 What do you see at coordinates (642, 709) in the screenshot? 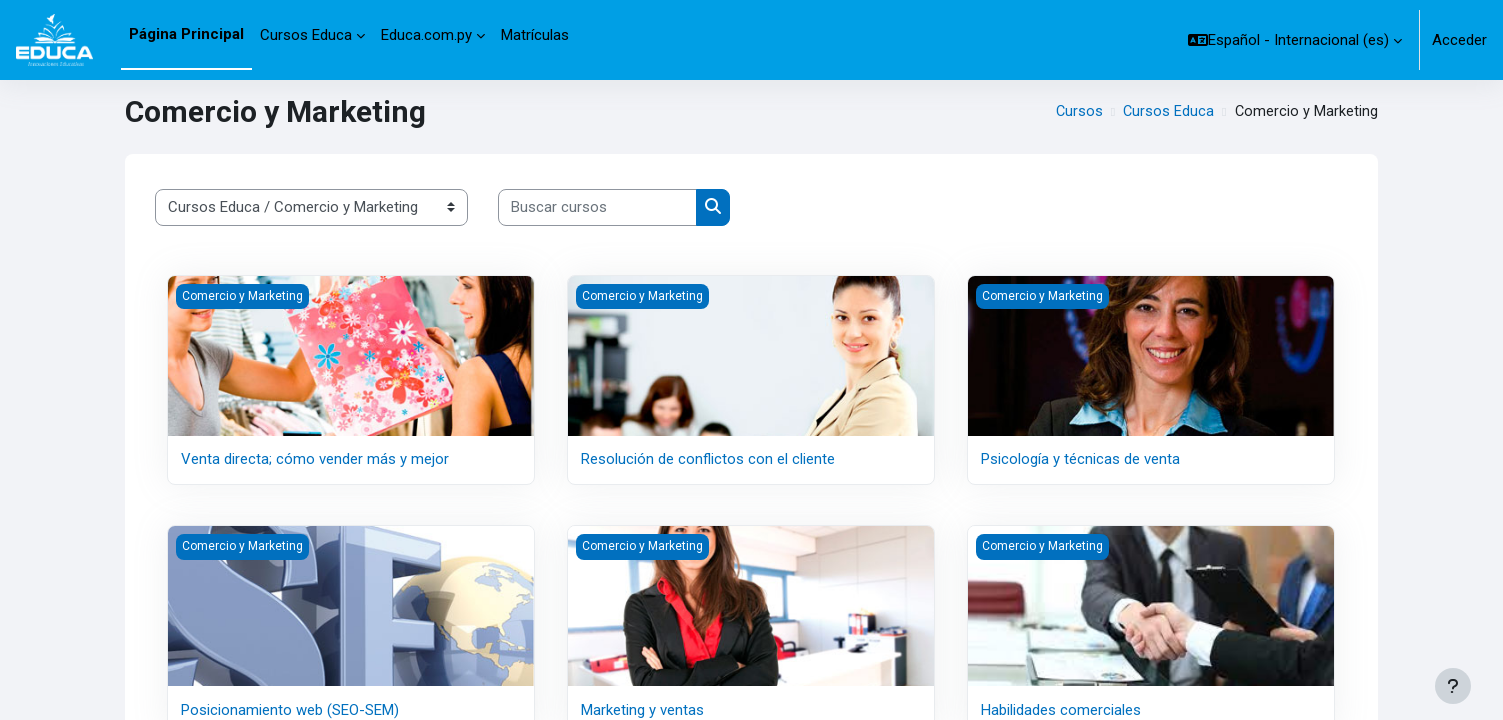
I see `Marketing y ventas` at bounding box center [642, 709].